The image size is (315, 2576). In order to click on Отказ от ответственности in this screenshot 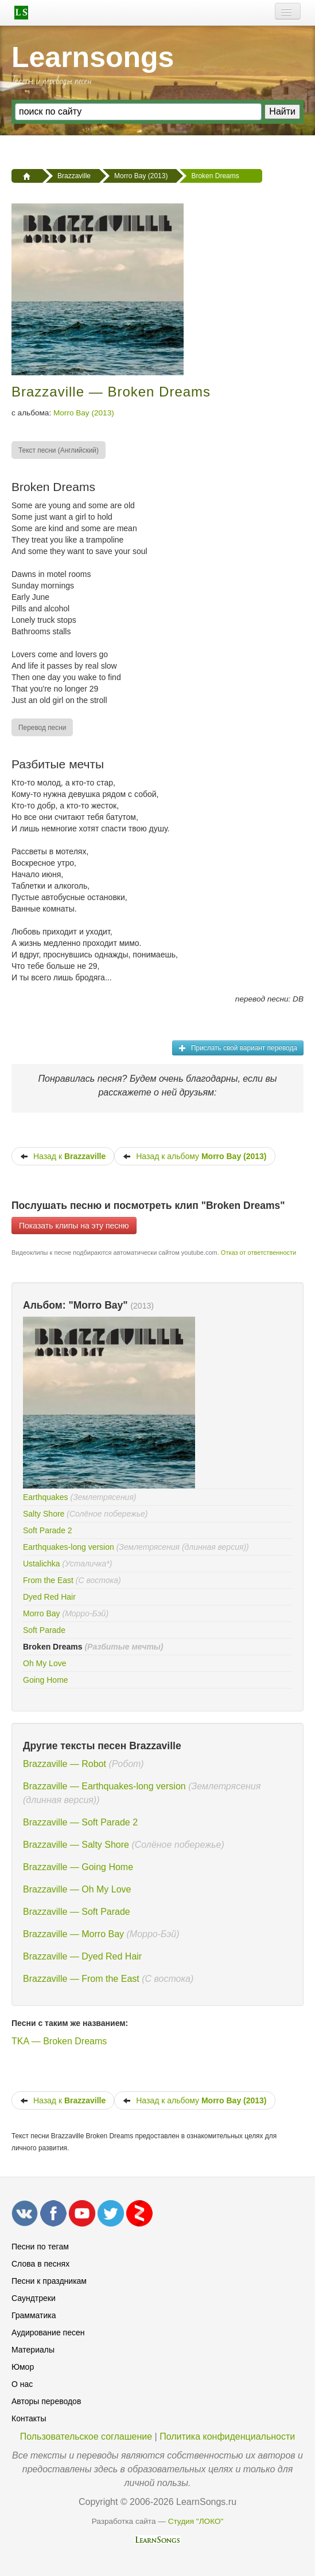, I will do `click(258, 1252)`.